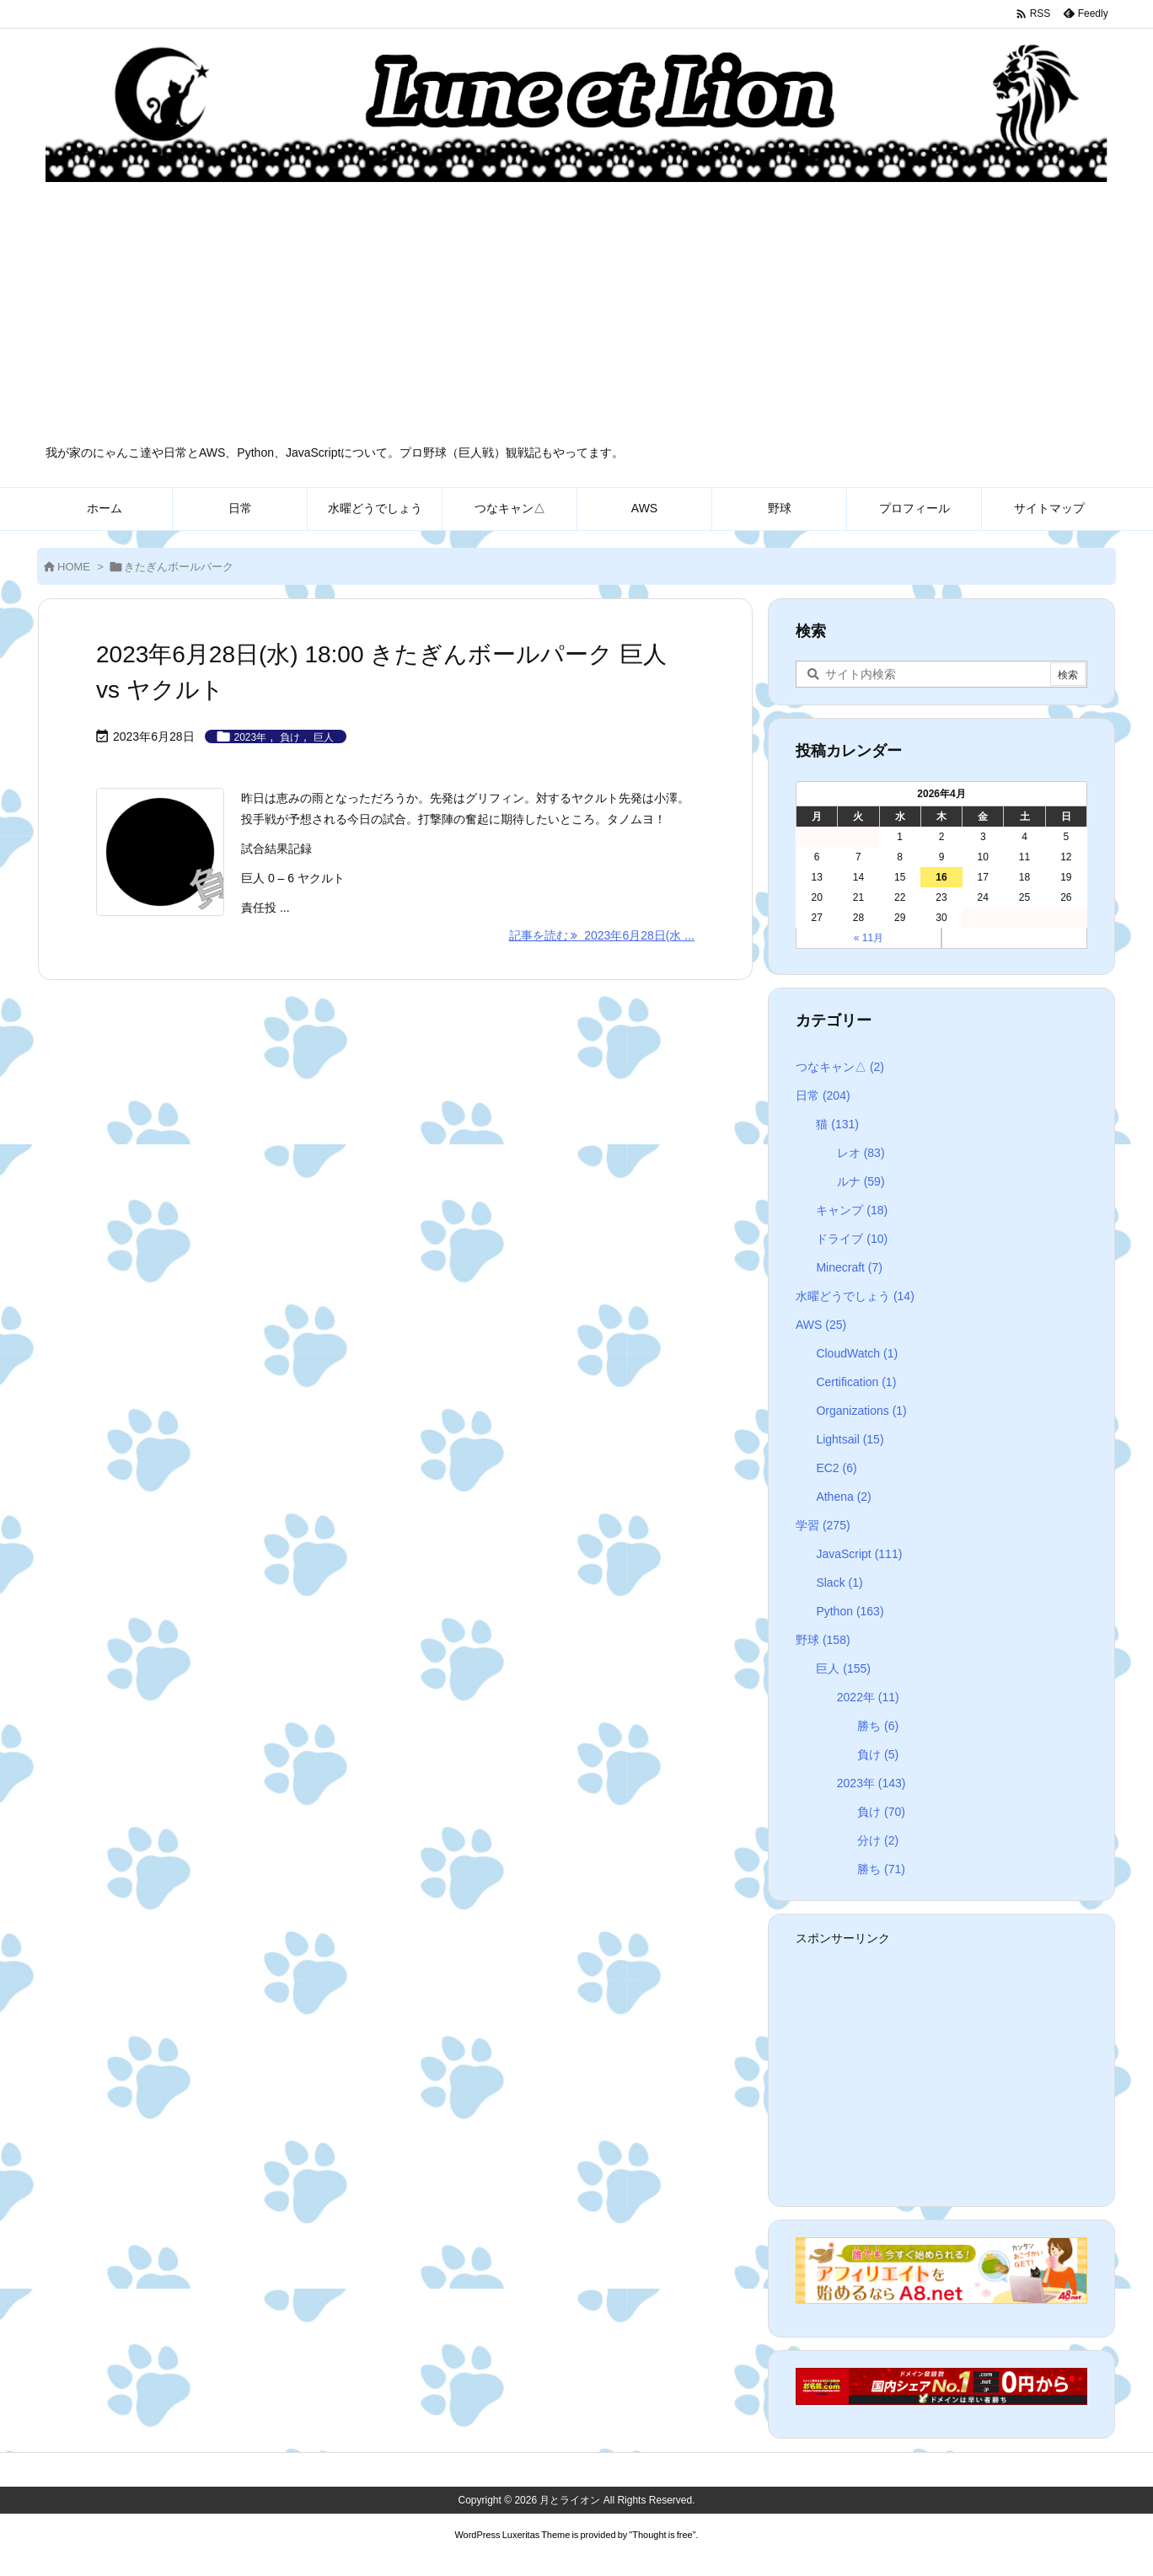  I want to click on 学習, so click(823, 1525).